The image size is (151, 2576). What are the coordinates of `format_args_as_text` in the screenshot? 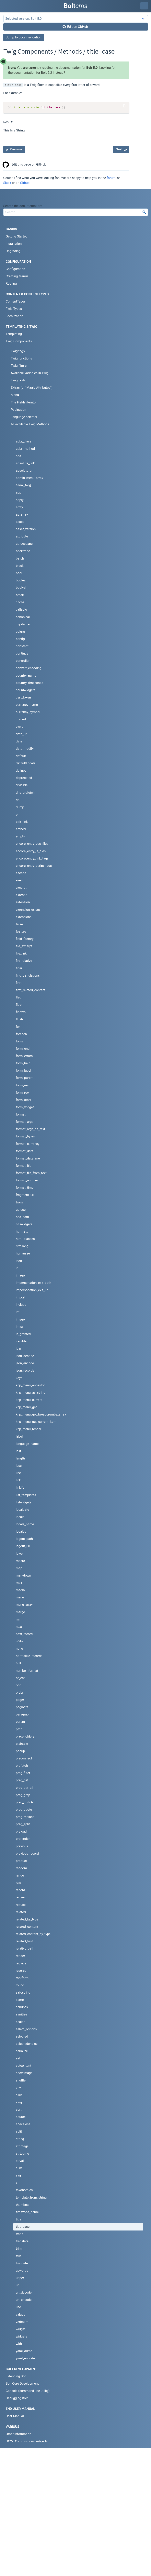 It's located at (30, 1129).